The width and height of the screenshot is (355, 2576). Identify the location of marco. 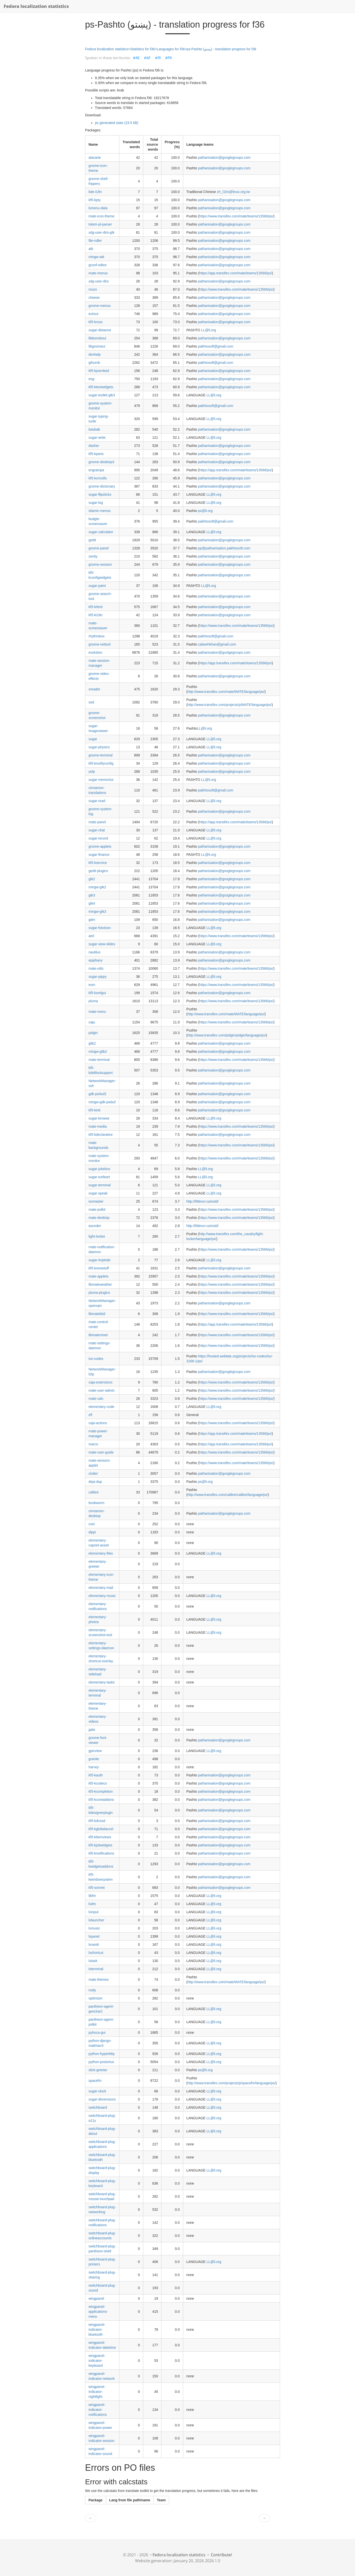
(93, 1444).